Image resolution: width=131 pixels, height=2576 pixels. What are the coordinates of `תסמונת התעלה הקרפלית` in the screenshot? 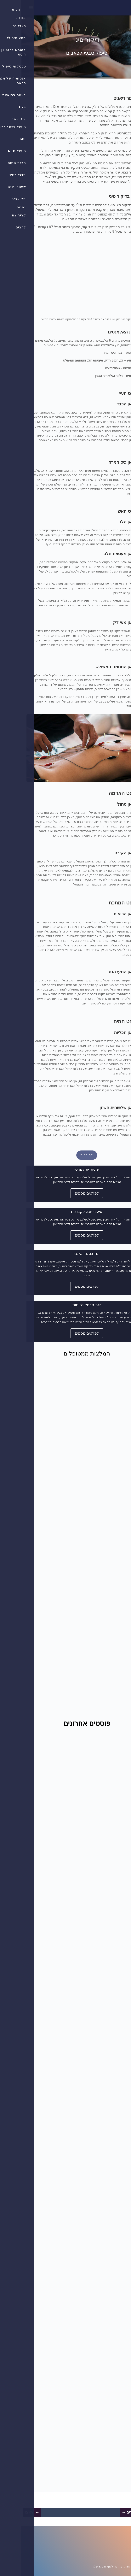 It's located at (75, 2398).